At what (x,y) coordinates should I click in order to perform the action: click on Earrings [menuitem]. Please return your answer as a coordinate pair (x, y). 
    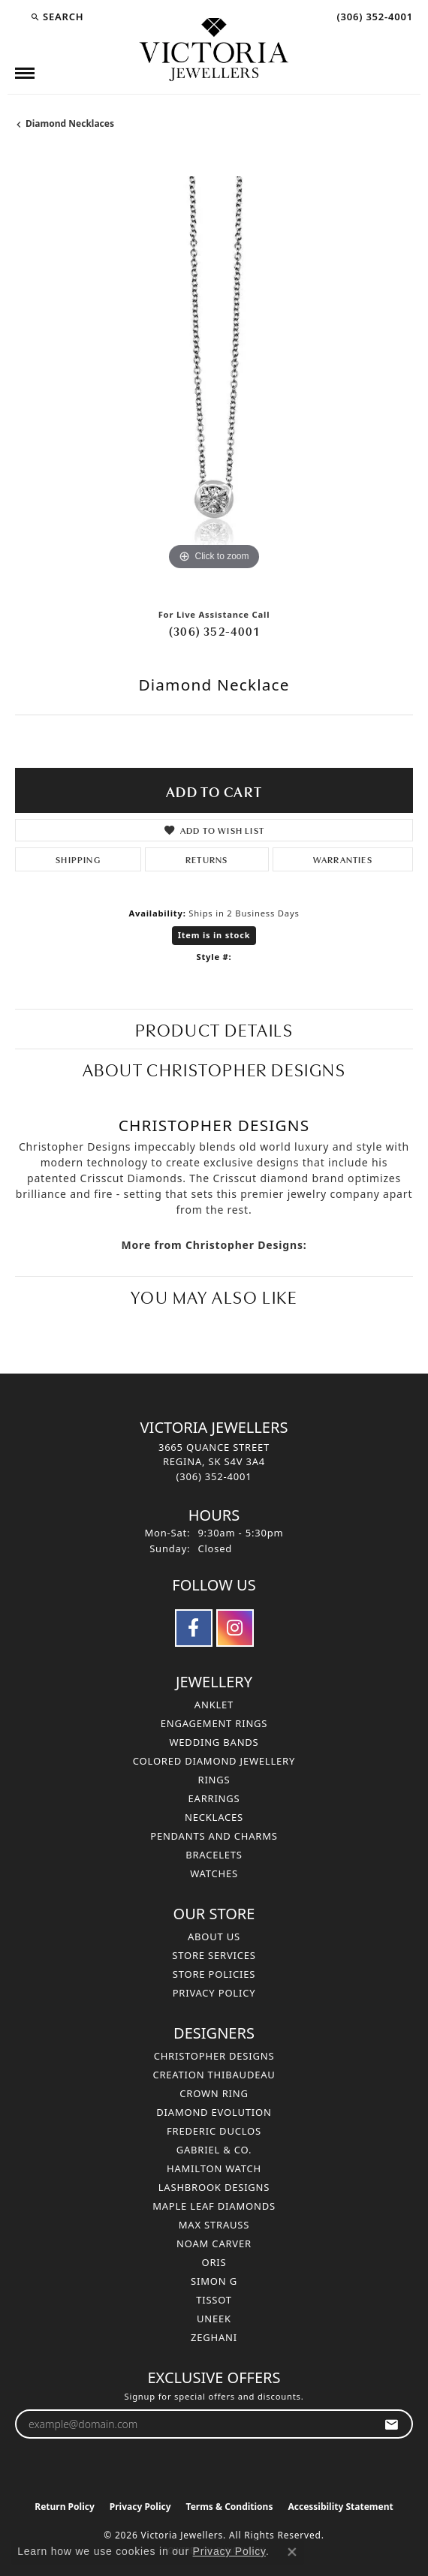
    Looking at the image, I should click on (214, 1798).